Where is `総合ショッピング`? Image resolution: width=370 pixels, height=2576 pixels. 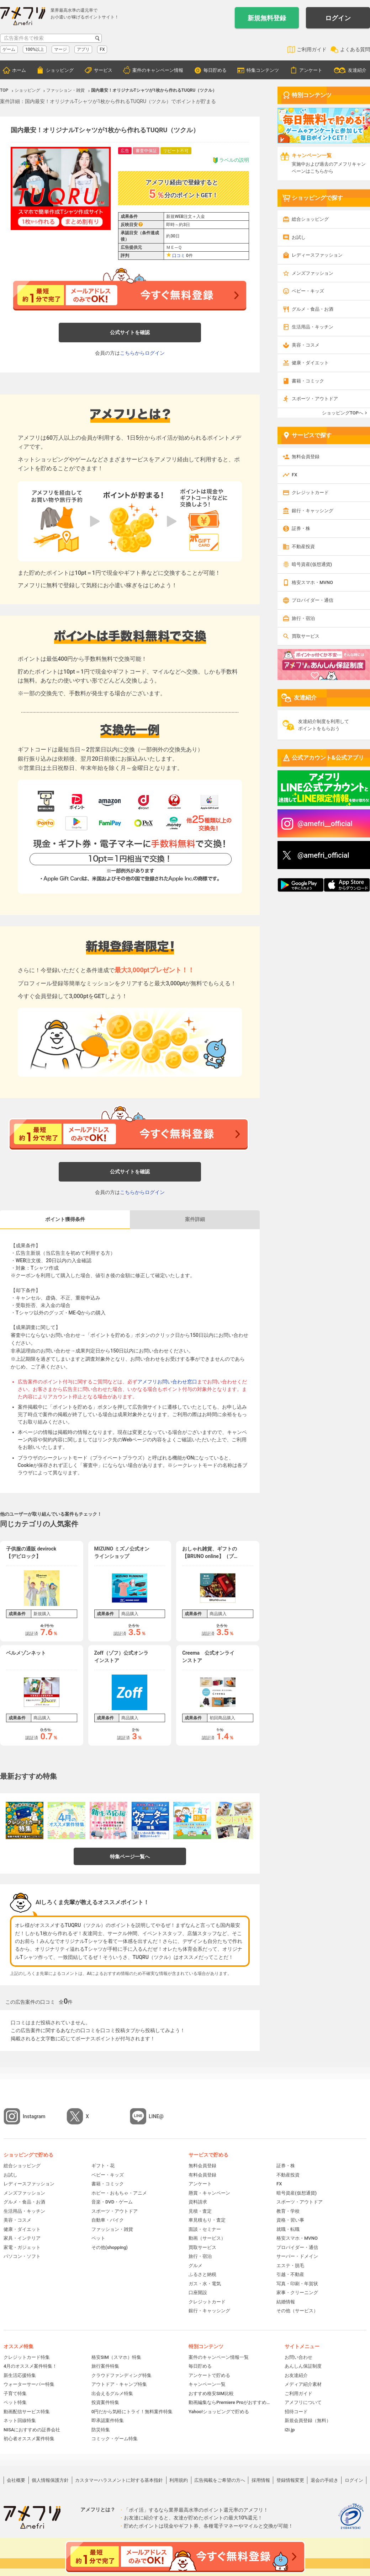
総合ショッピング is located at coordinates (310, 219).